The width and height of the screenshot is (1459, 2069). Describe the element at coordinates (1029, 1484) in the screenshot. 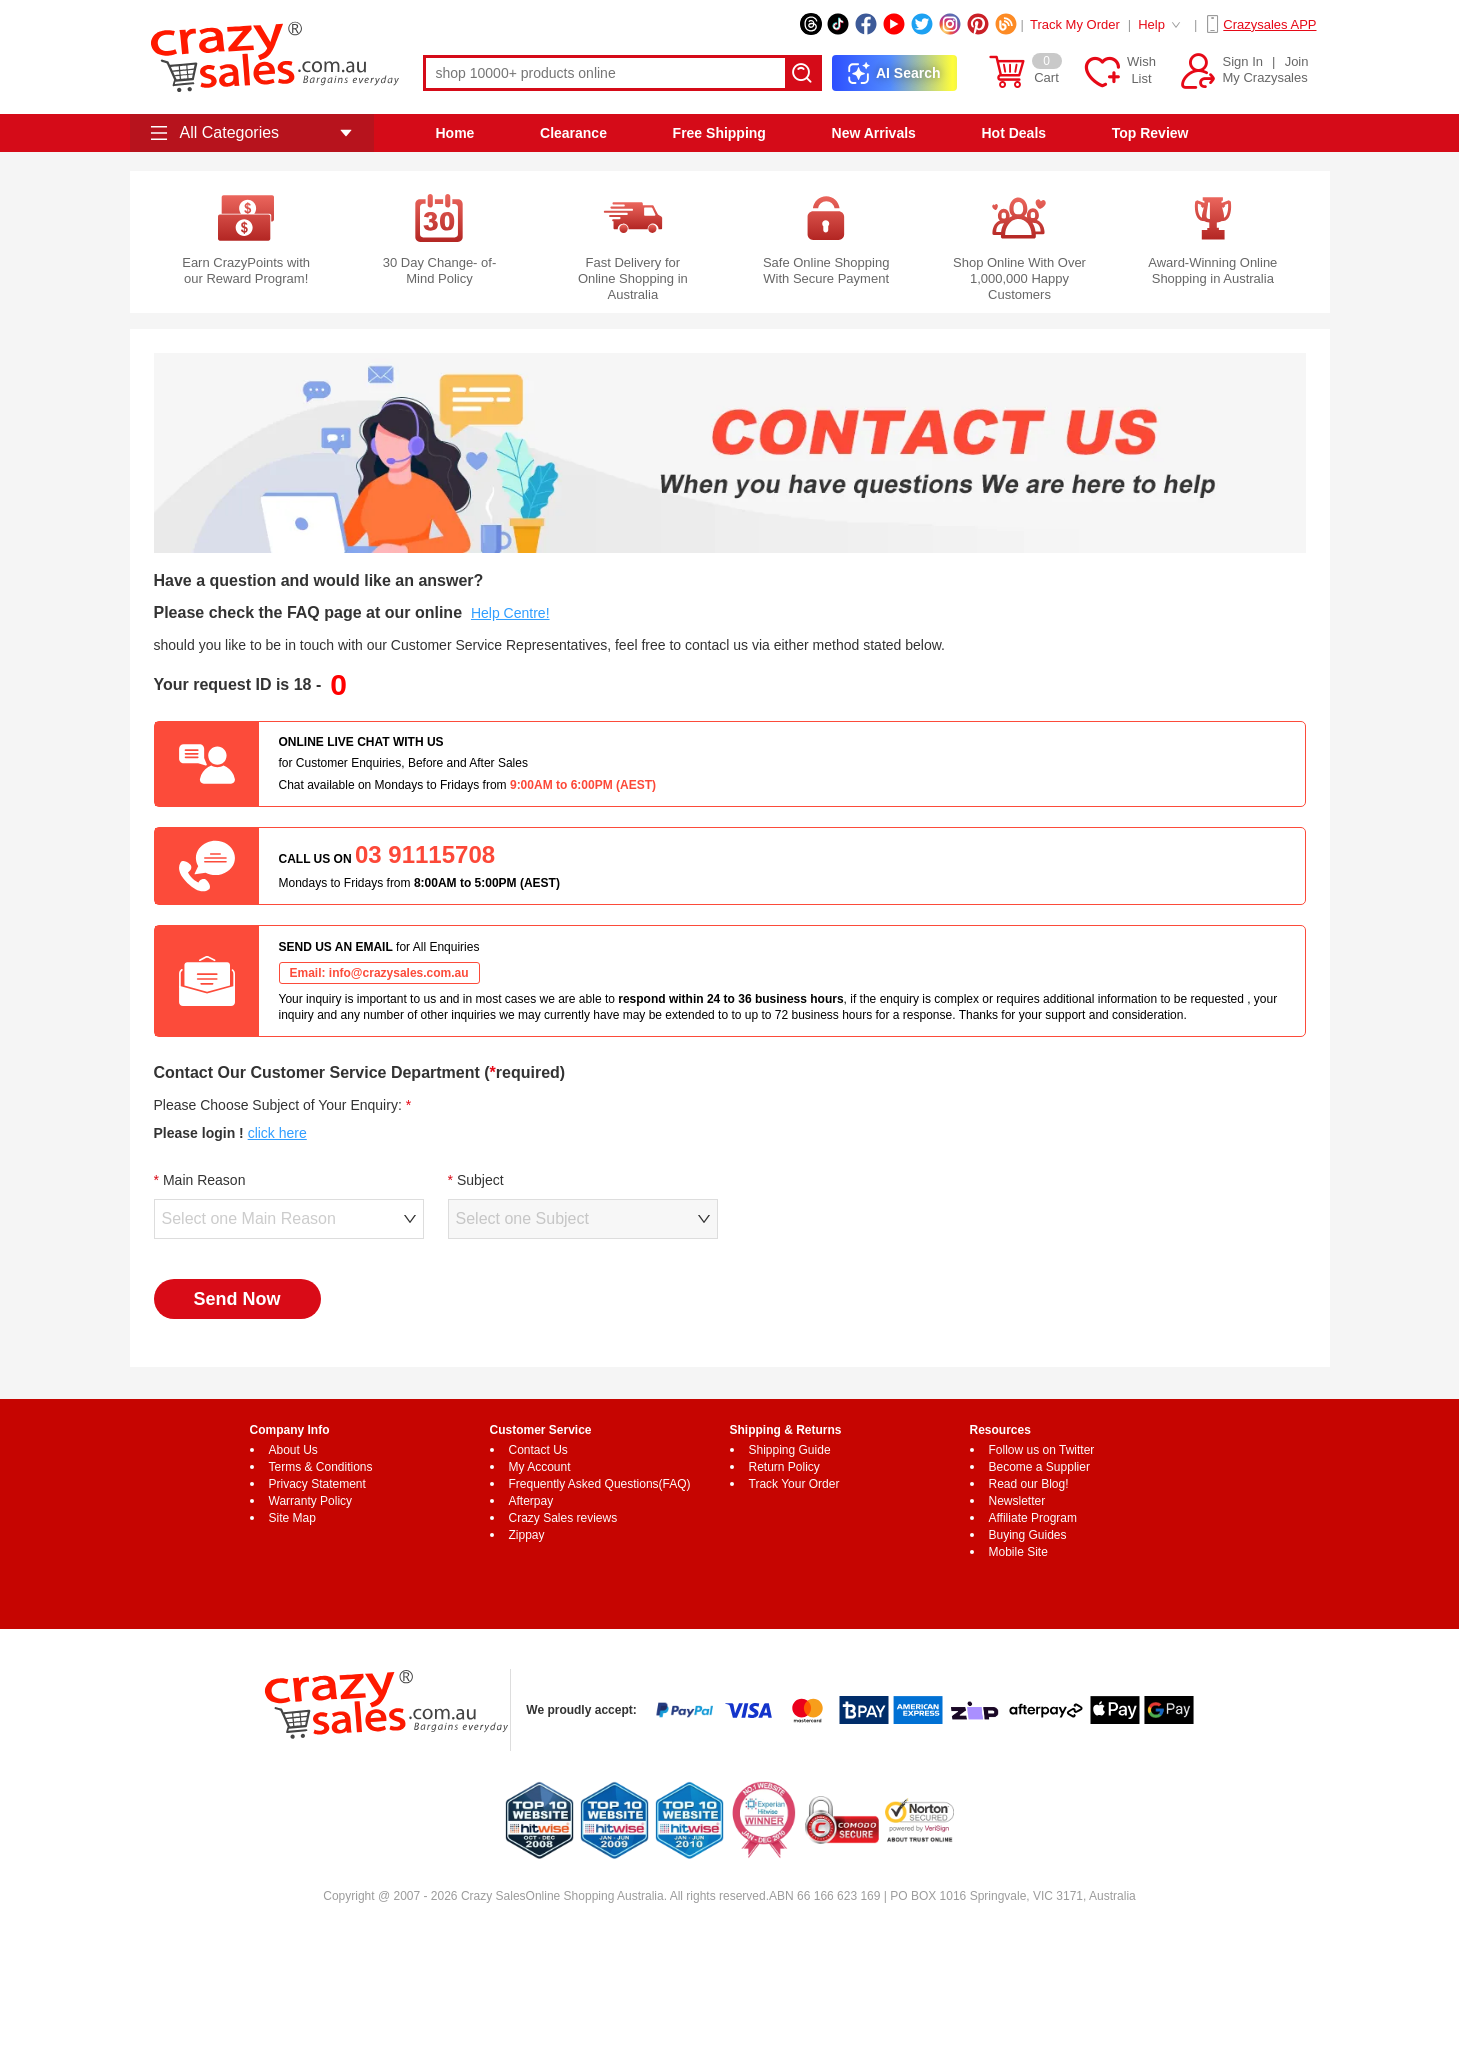

I see `Read our Blog!` at that location.